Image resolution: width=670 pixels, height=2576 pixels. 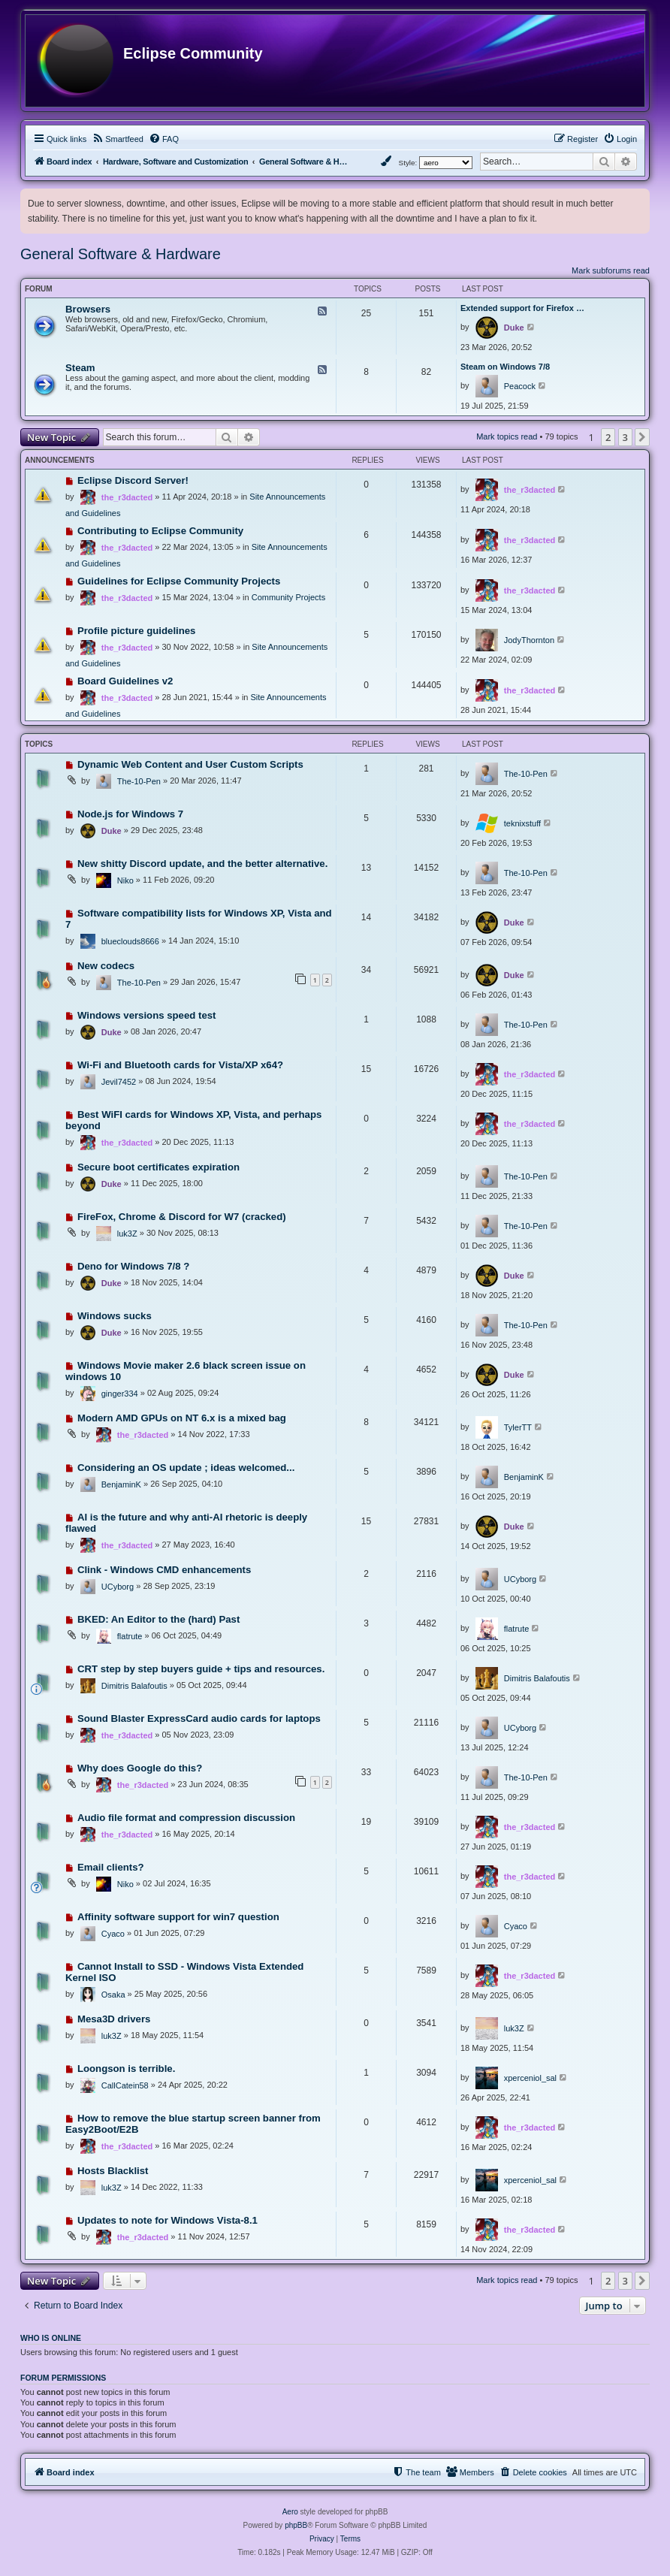 I want to click on Windows versions speed test, so click(x=146, y=1015).